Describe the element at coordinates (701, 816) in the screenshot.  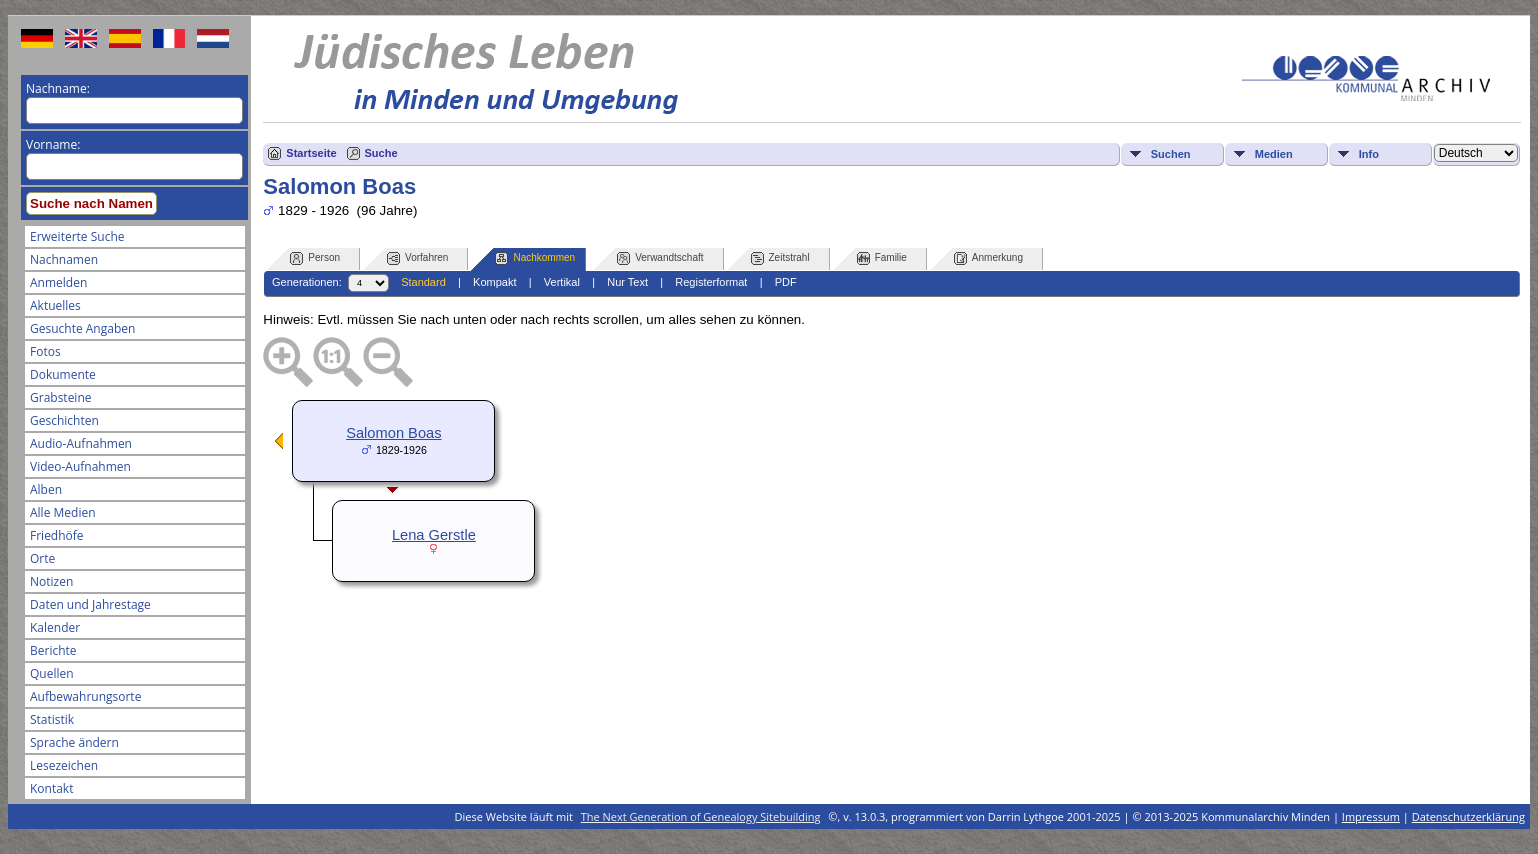
I see `The Next Generation of Genealogy Sitebuilding` at that location.